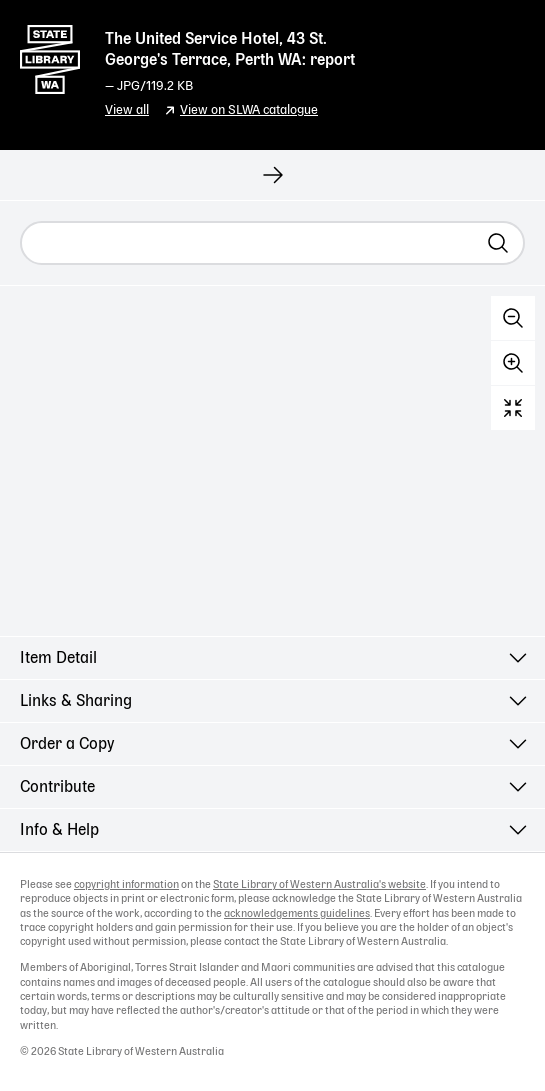 The height and width of the screenshot is (1091, 545). I want to click on Reset, so click(513, 408).